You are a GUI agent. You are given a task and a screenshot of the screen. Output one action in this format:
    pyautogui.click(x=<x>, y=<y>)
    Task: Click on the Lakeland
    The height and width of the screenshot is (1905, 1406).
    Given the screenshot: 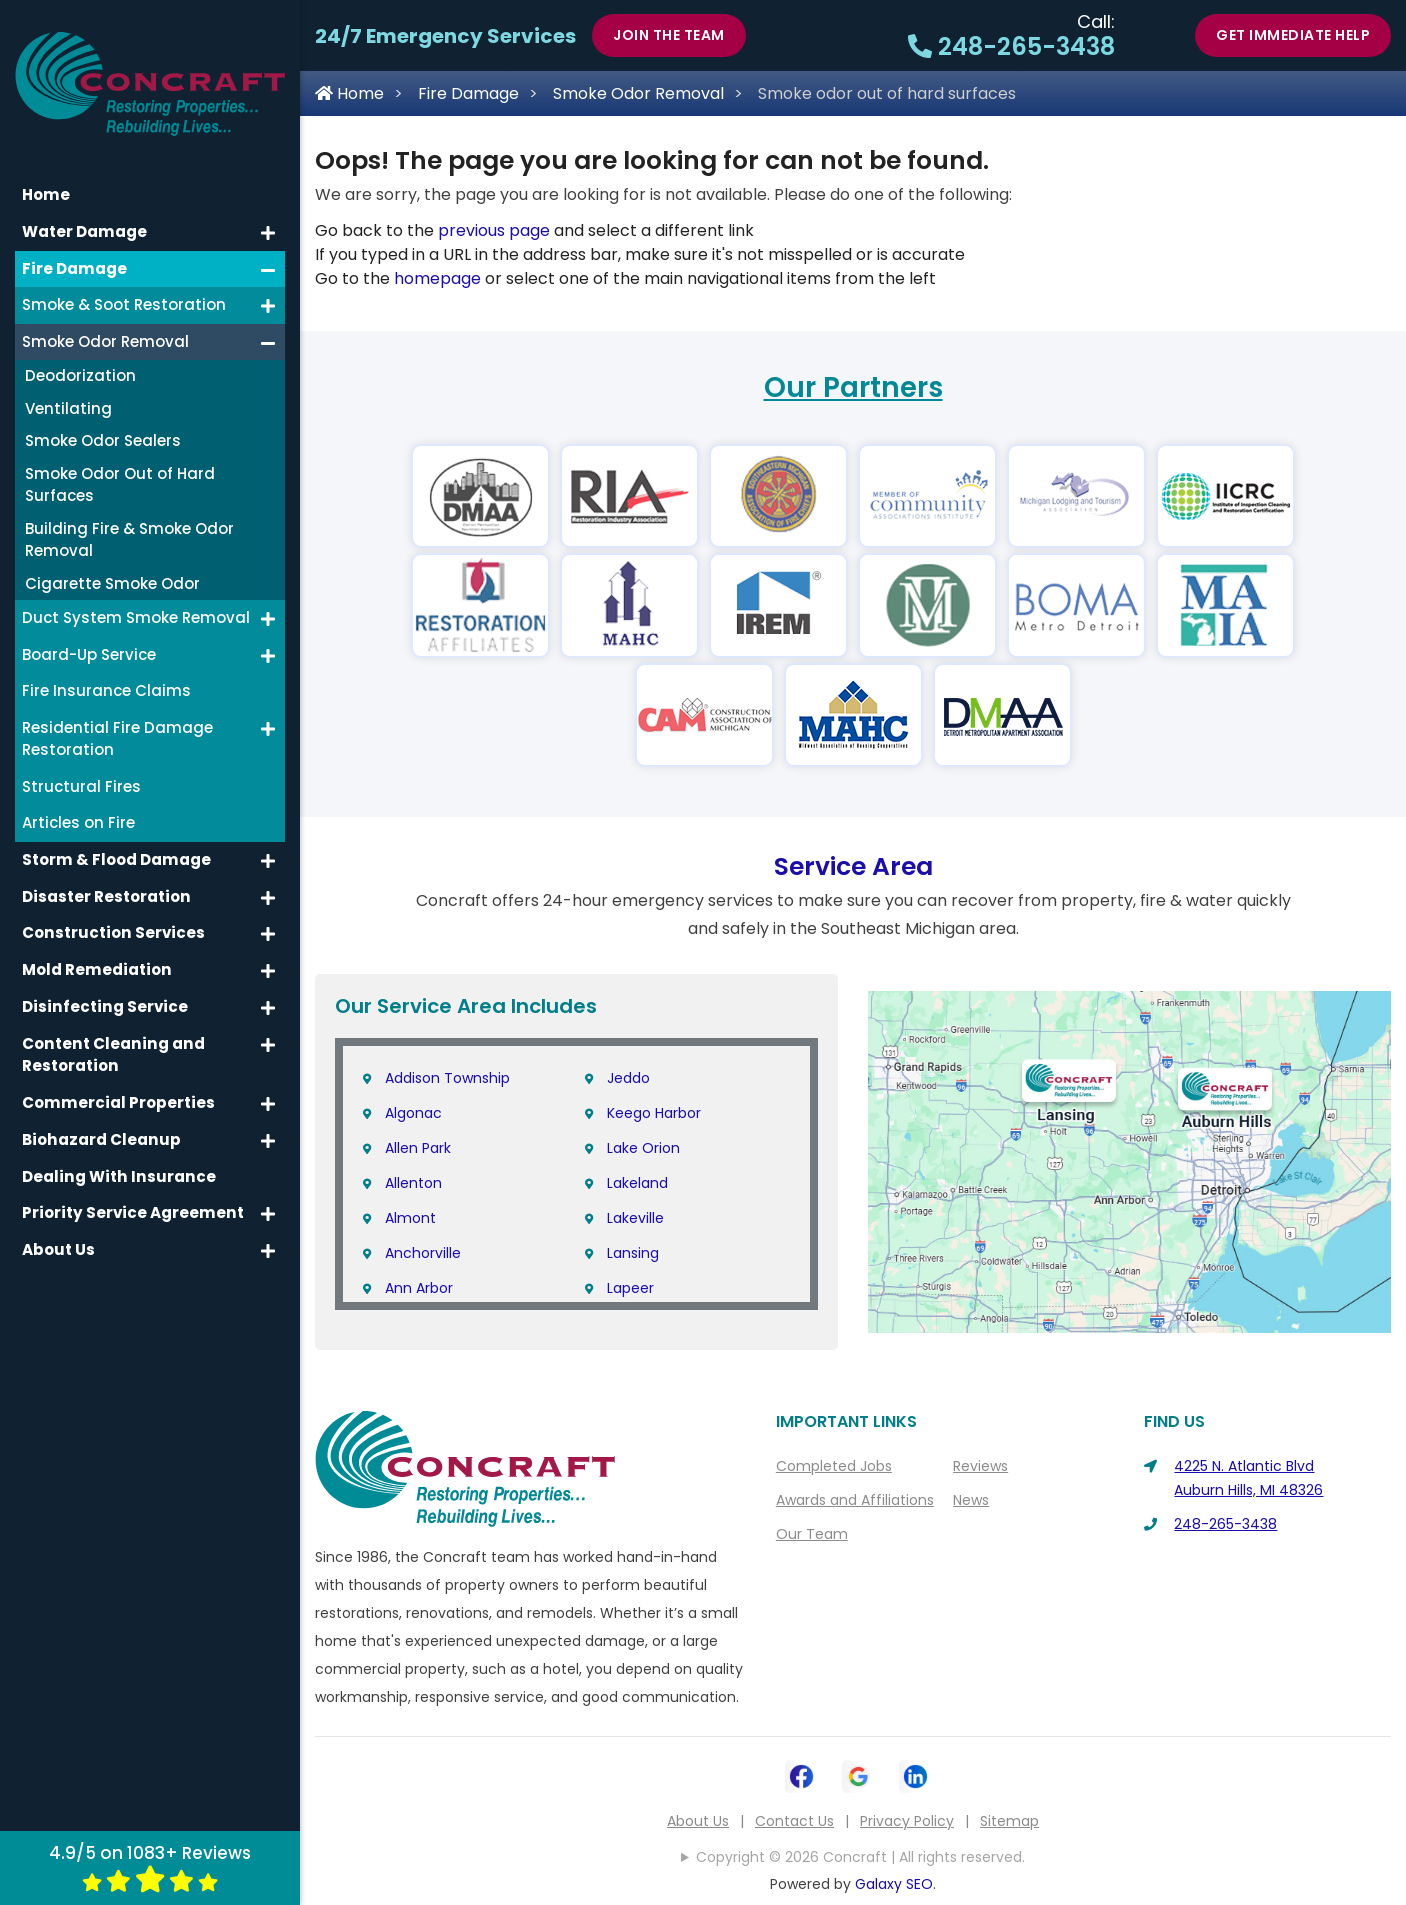 What is the action you would take?
    pyautogui.click(x=637, y=1183)
    